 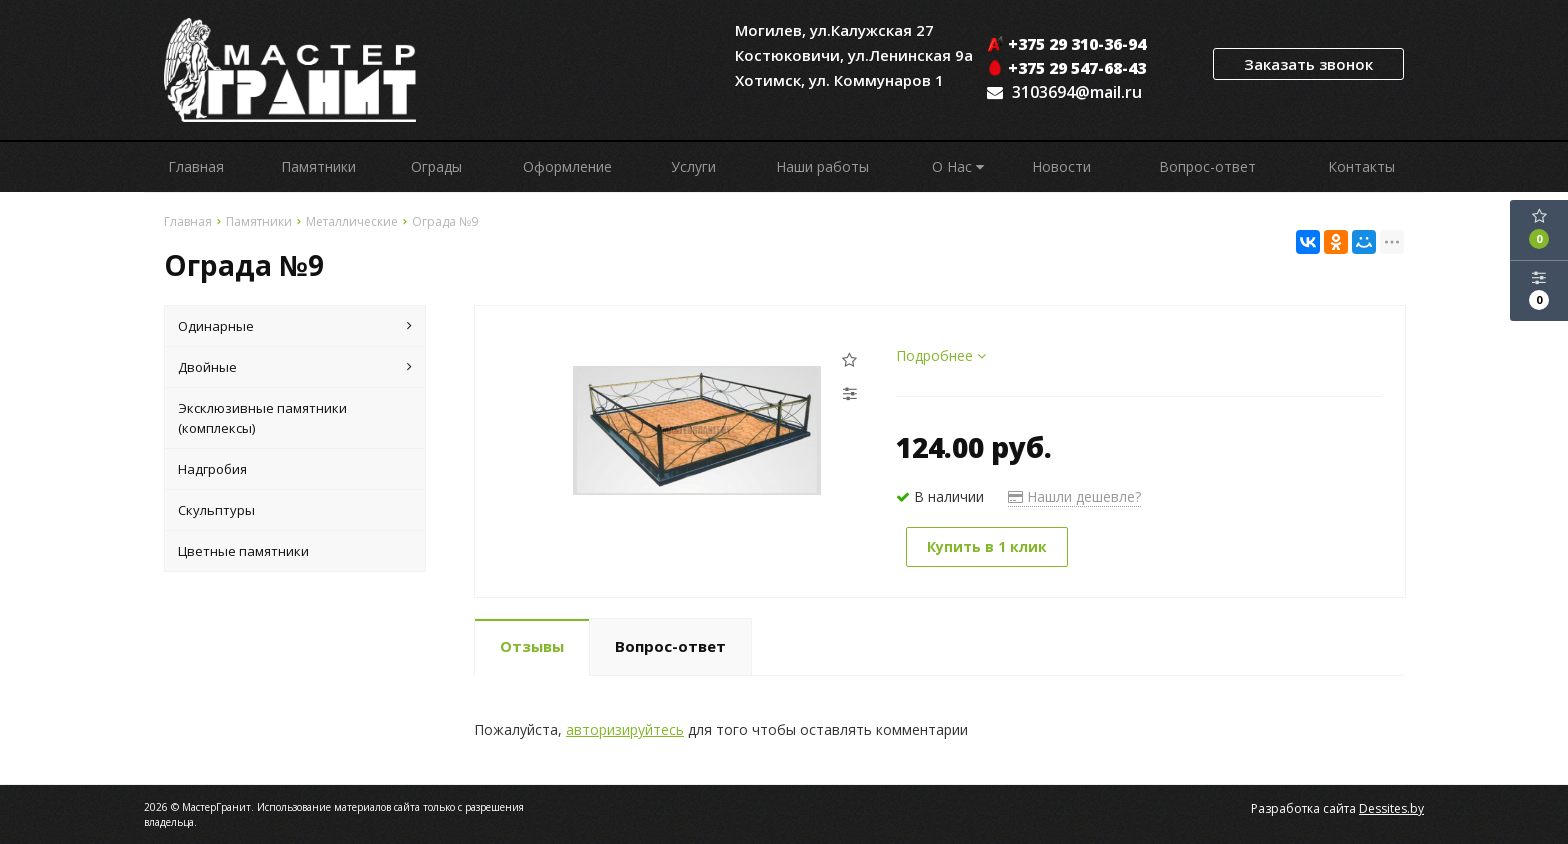 What do you see at coordinates (1061, 166) in the screenshot?
I see `Новости` at bounding box center [1061, 166].